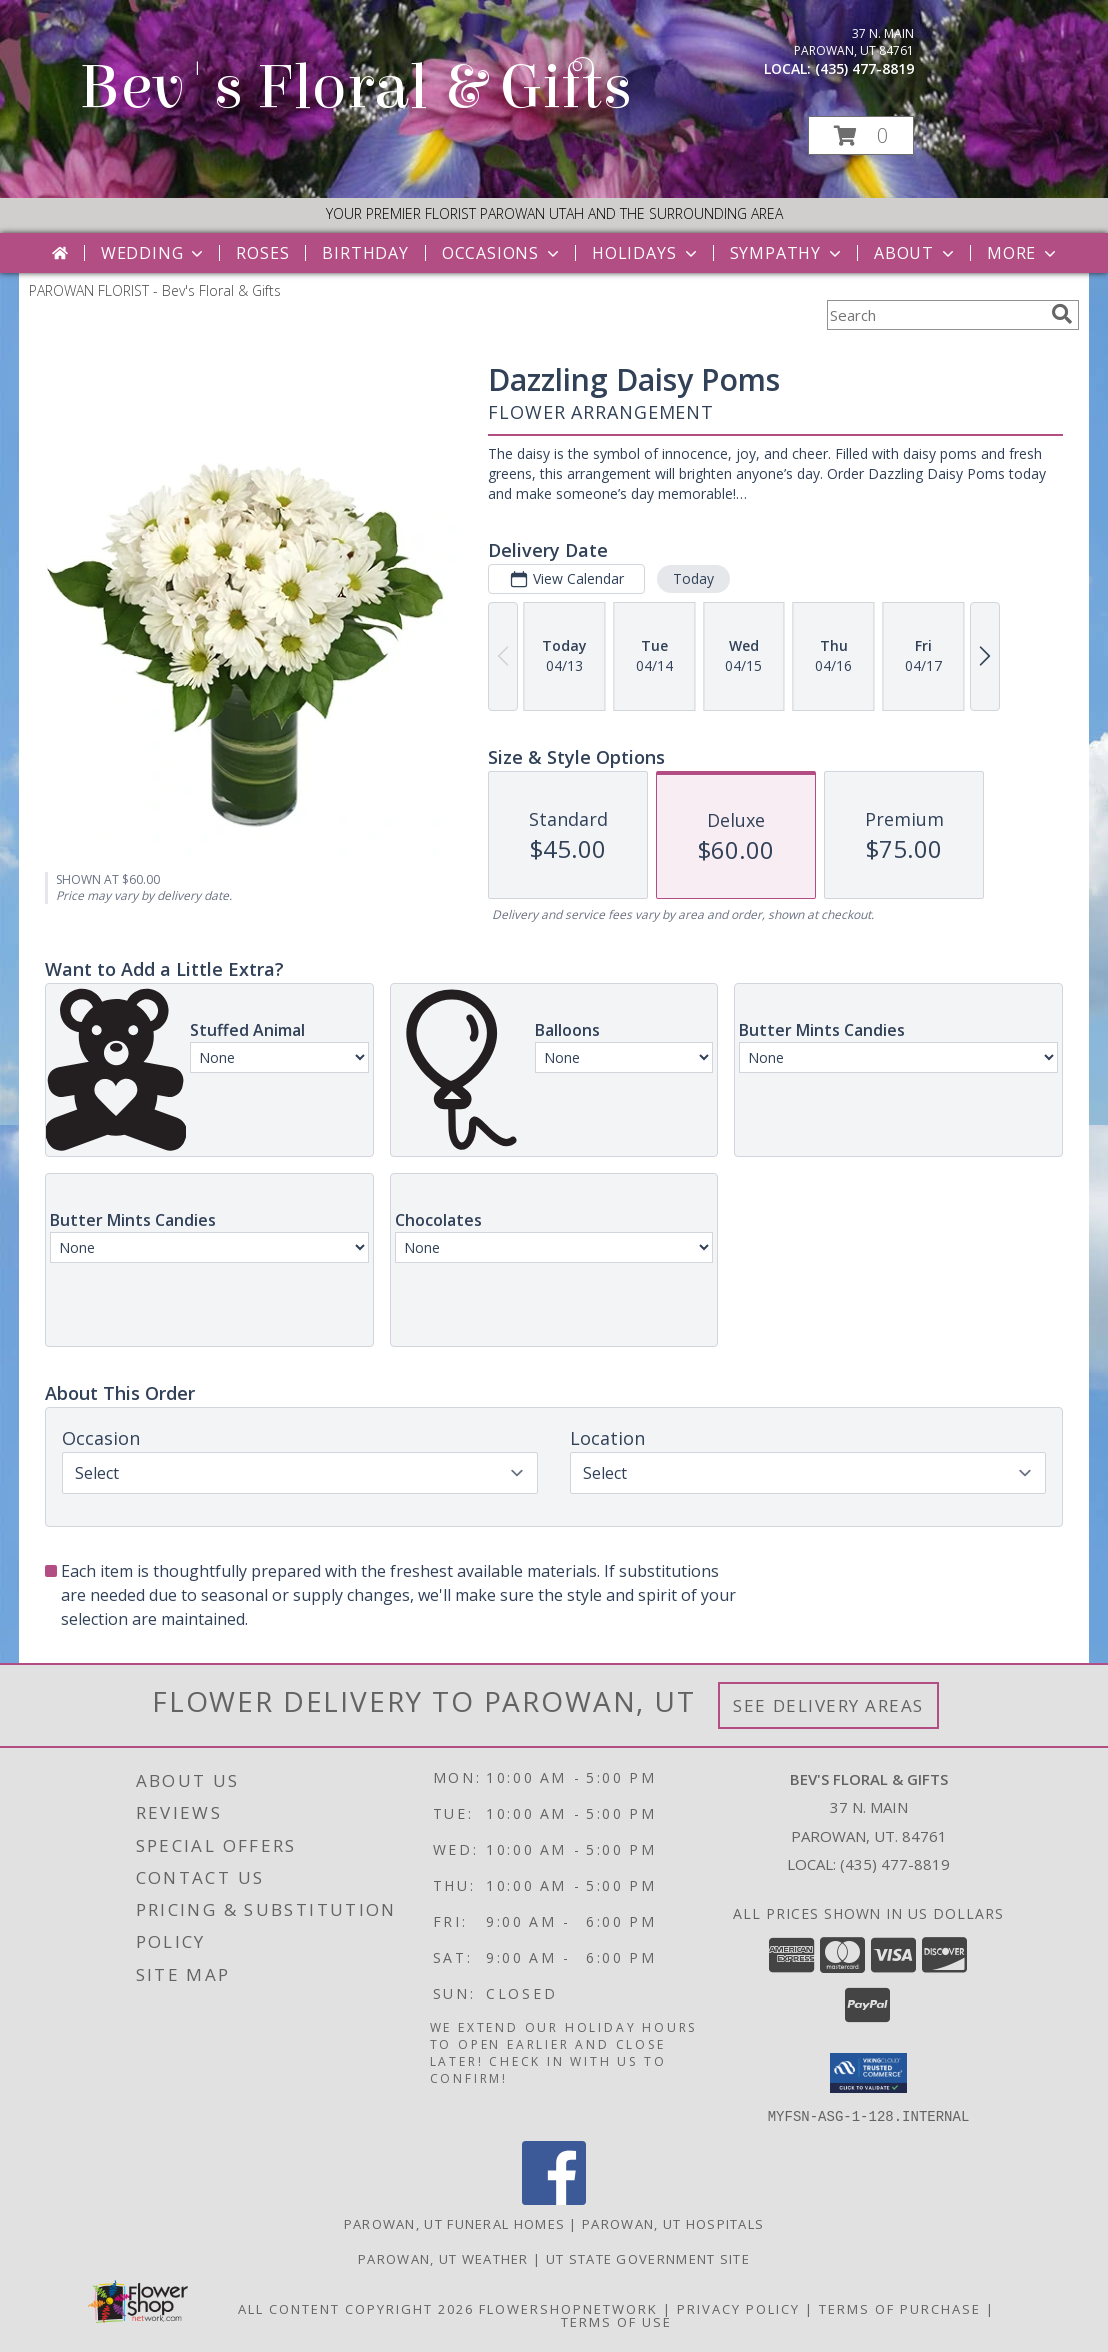  Describe the element at coordinates (787, 253) in the screenshot. I see `Sympathy` at that location.